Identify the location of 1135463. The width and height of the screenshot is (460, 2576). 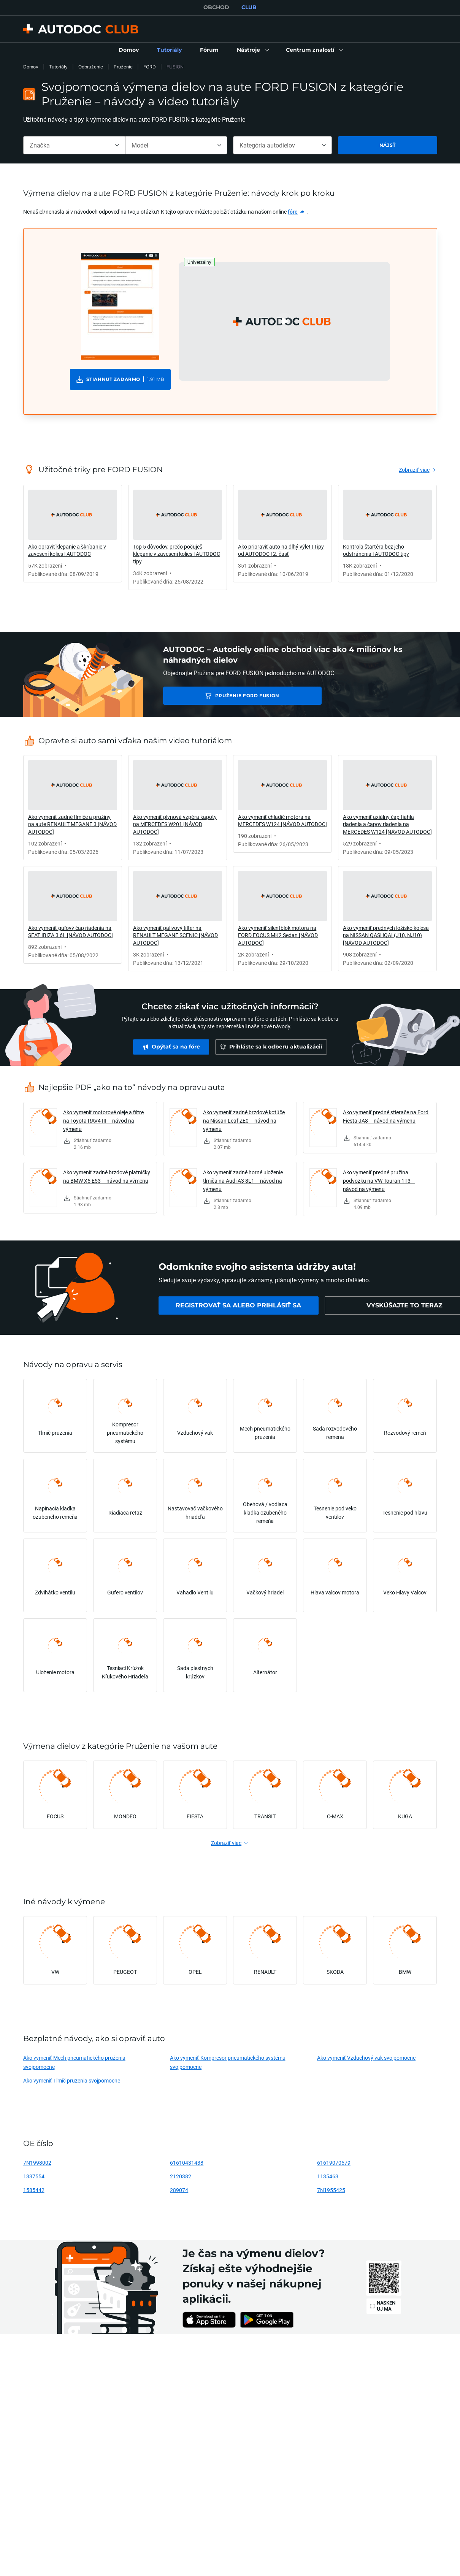
(327, 2176).